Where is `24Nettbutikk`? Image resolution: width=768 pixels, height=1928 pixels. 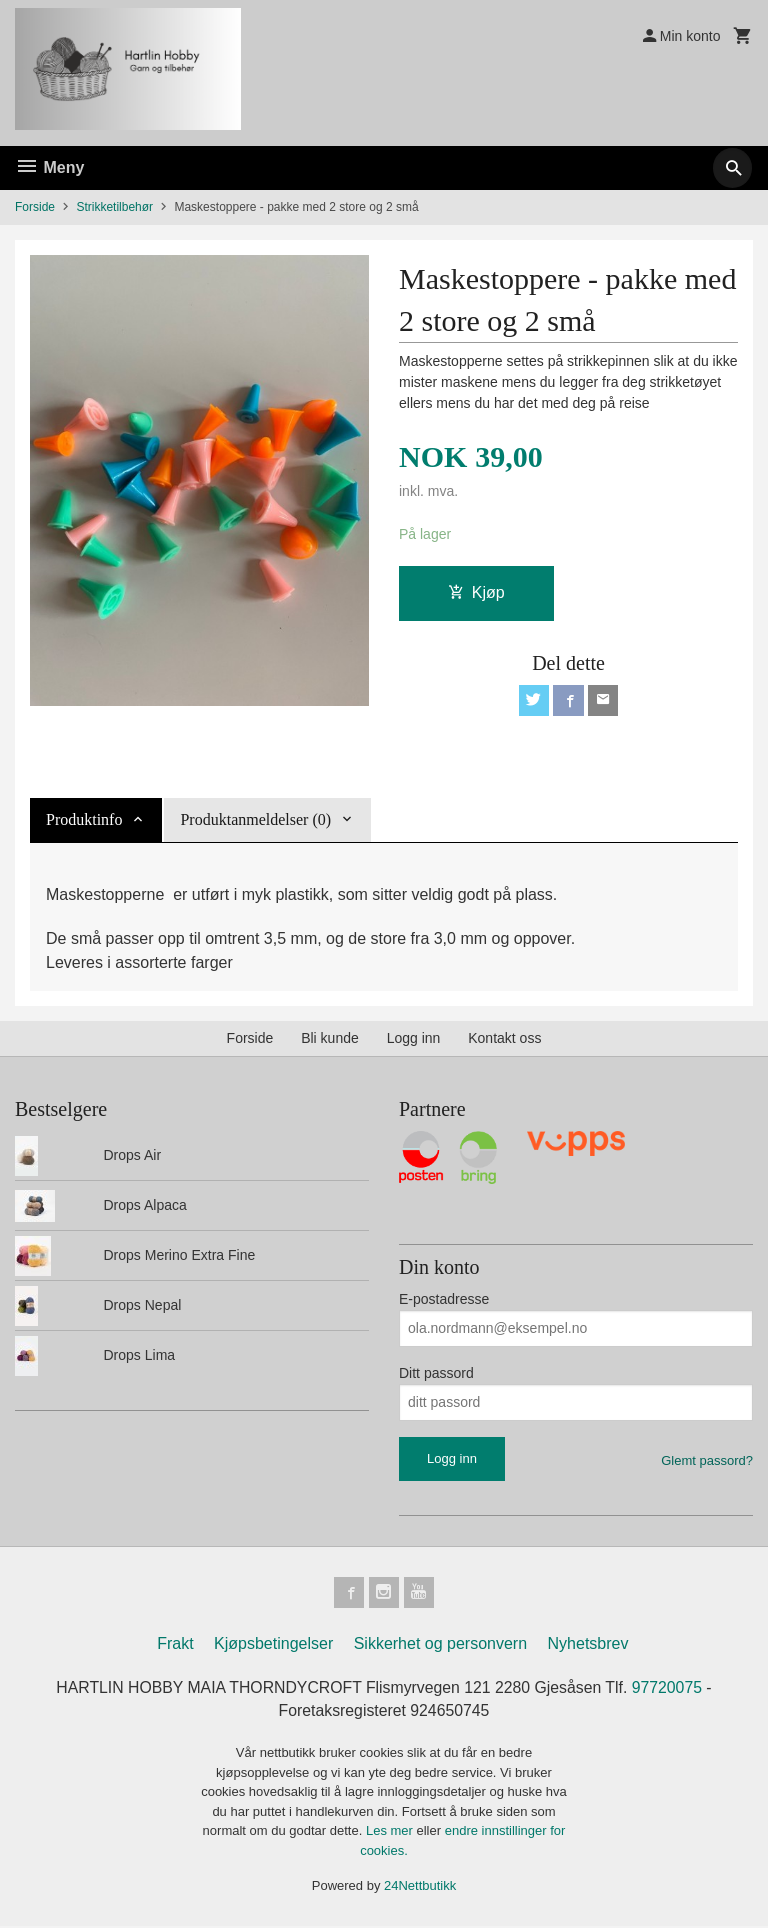
24Nettbutikk is located at coordinates (420, 1887).